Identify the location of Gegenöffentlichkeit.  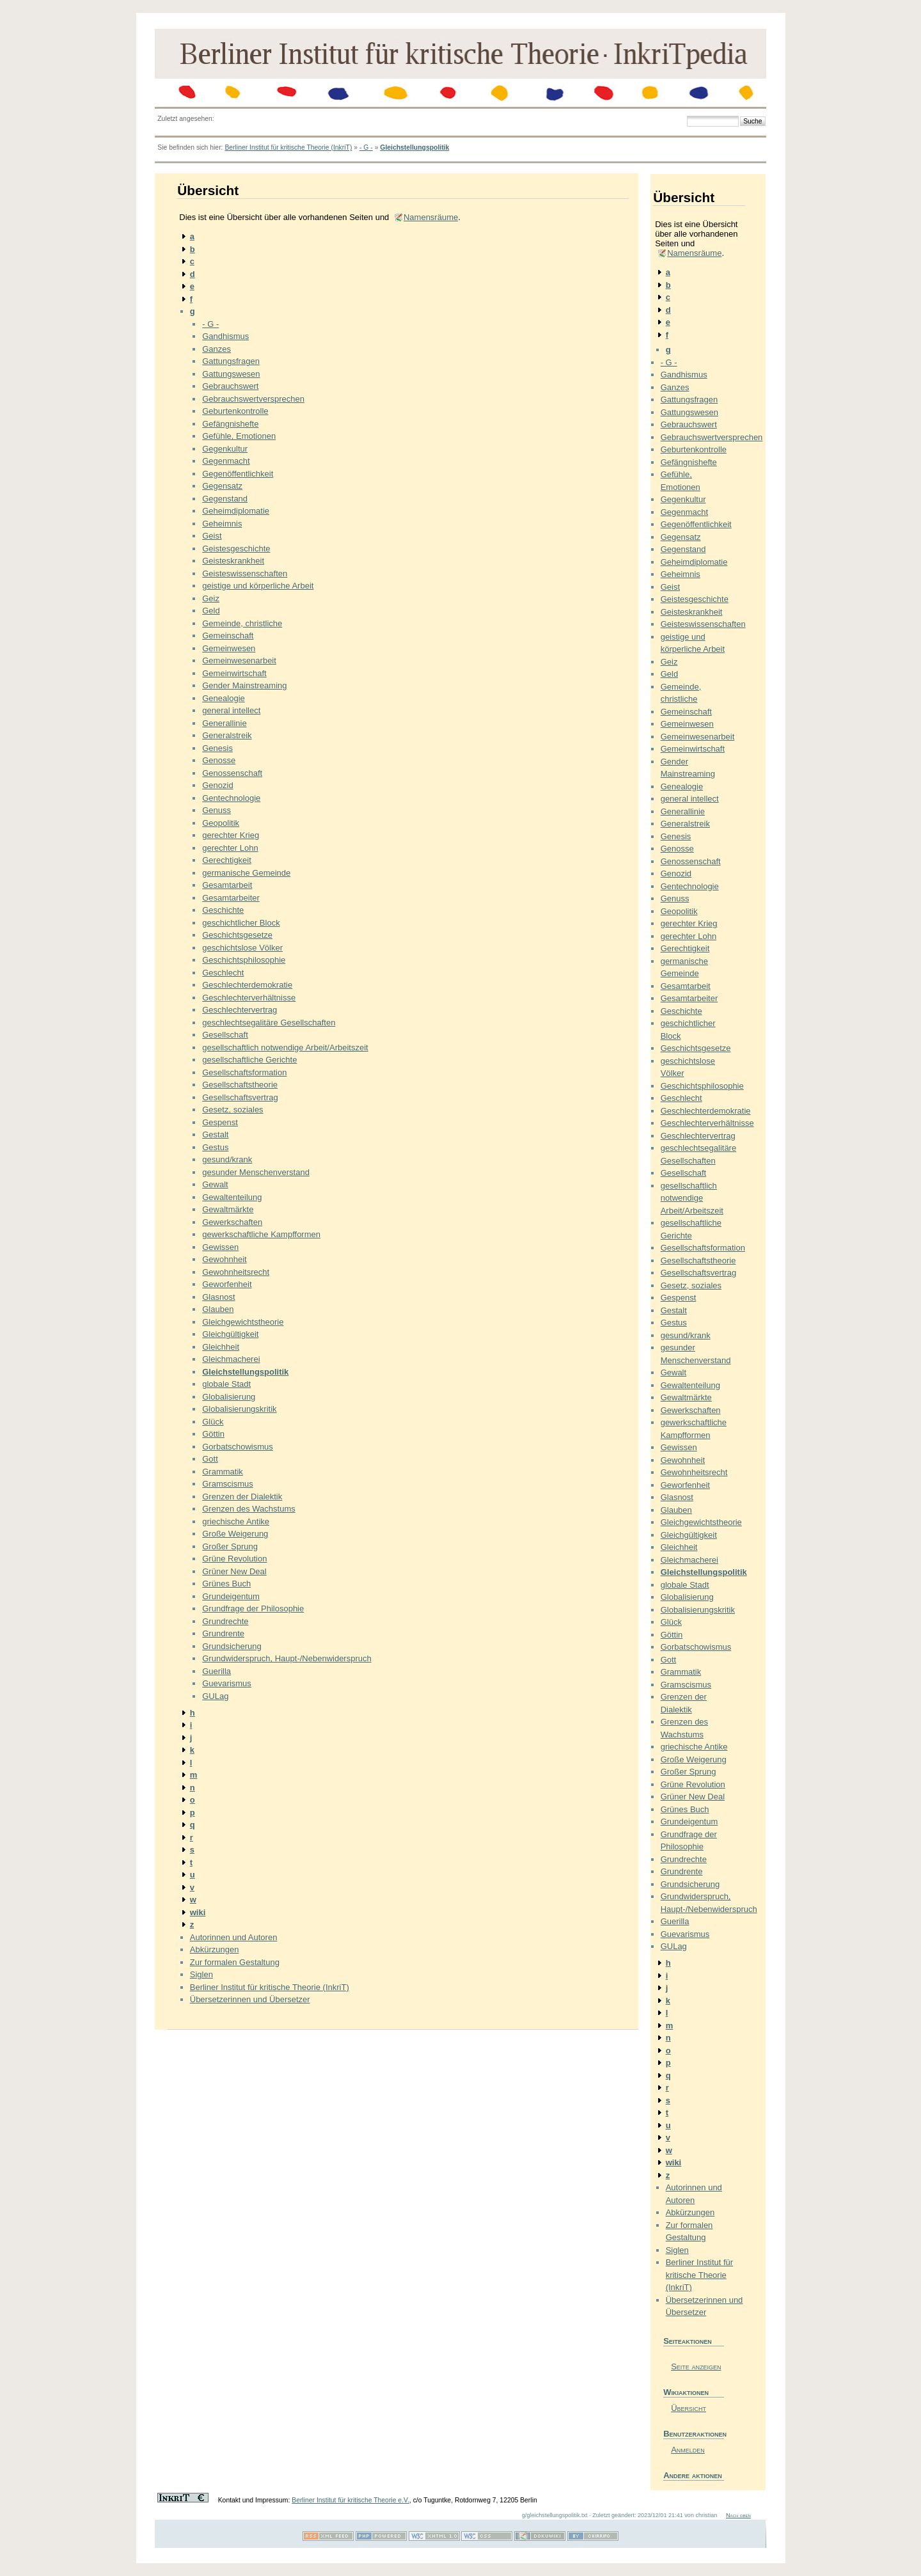
(237, 473).